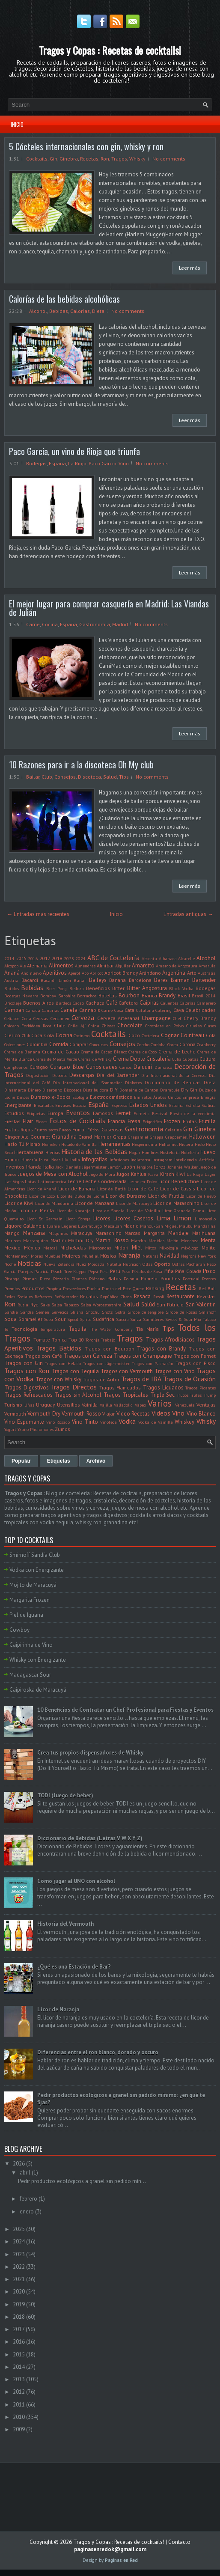 This screenshot has height=2576, width=220. I want to click on Corcho, so click(143, 1044).